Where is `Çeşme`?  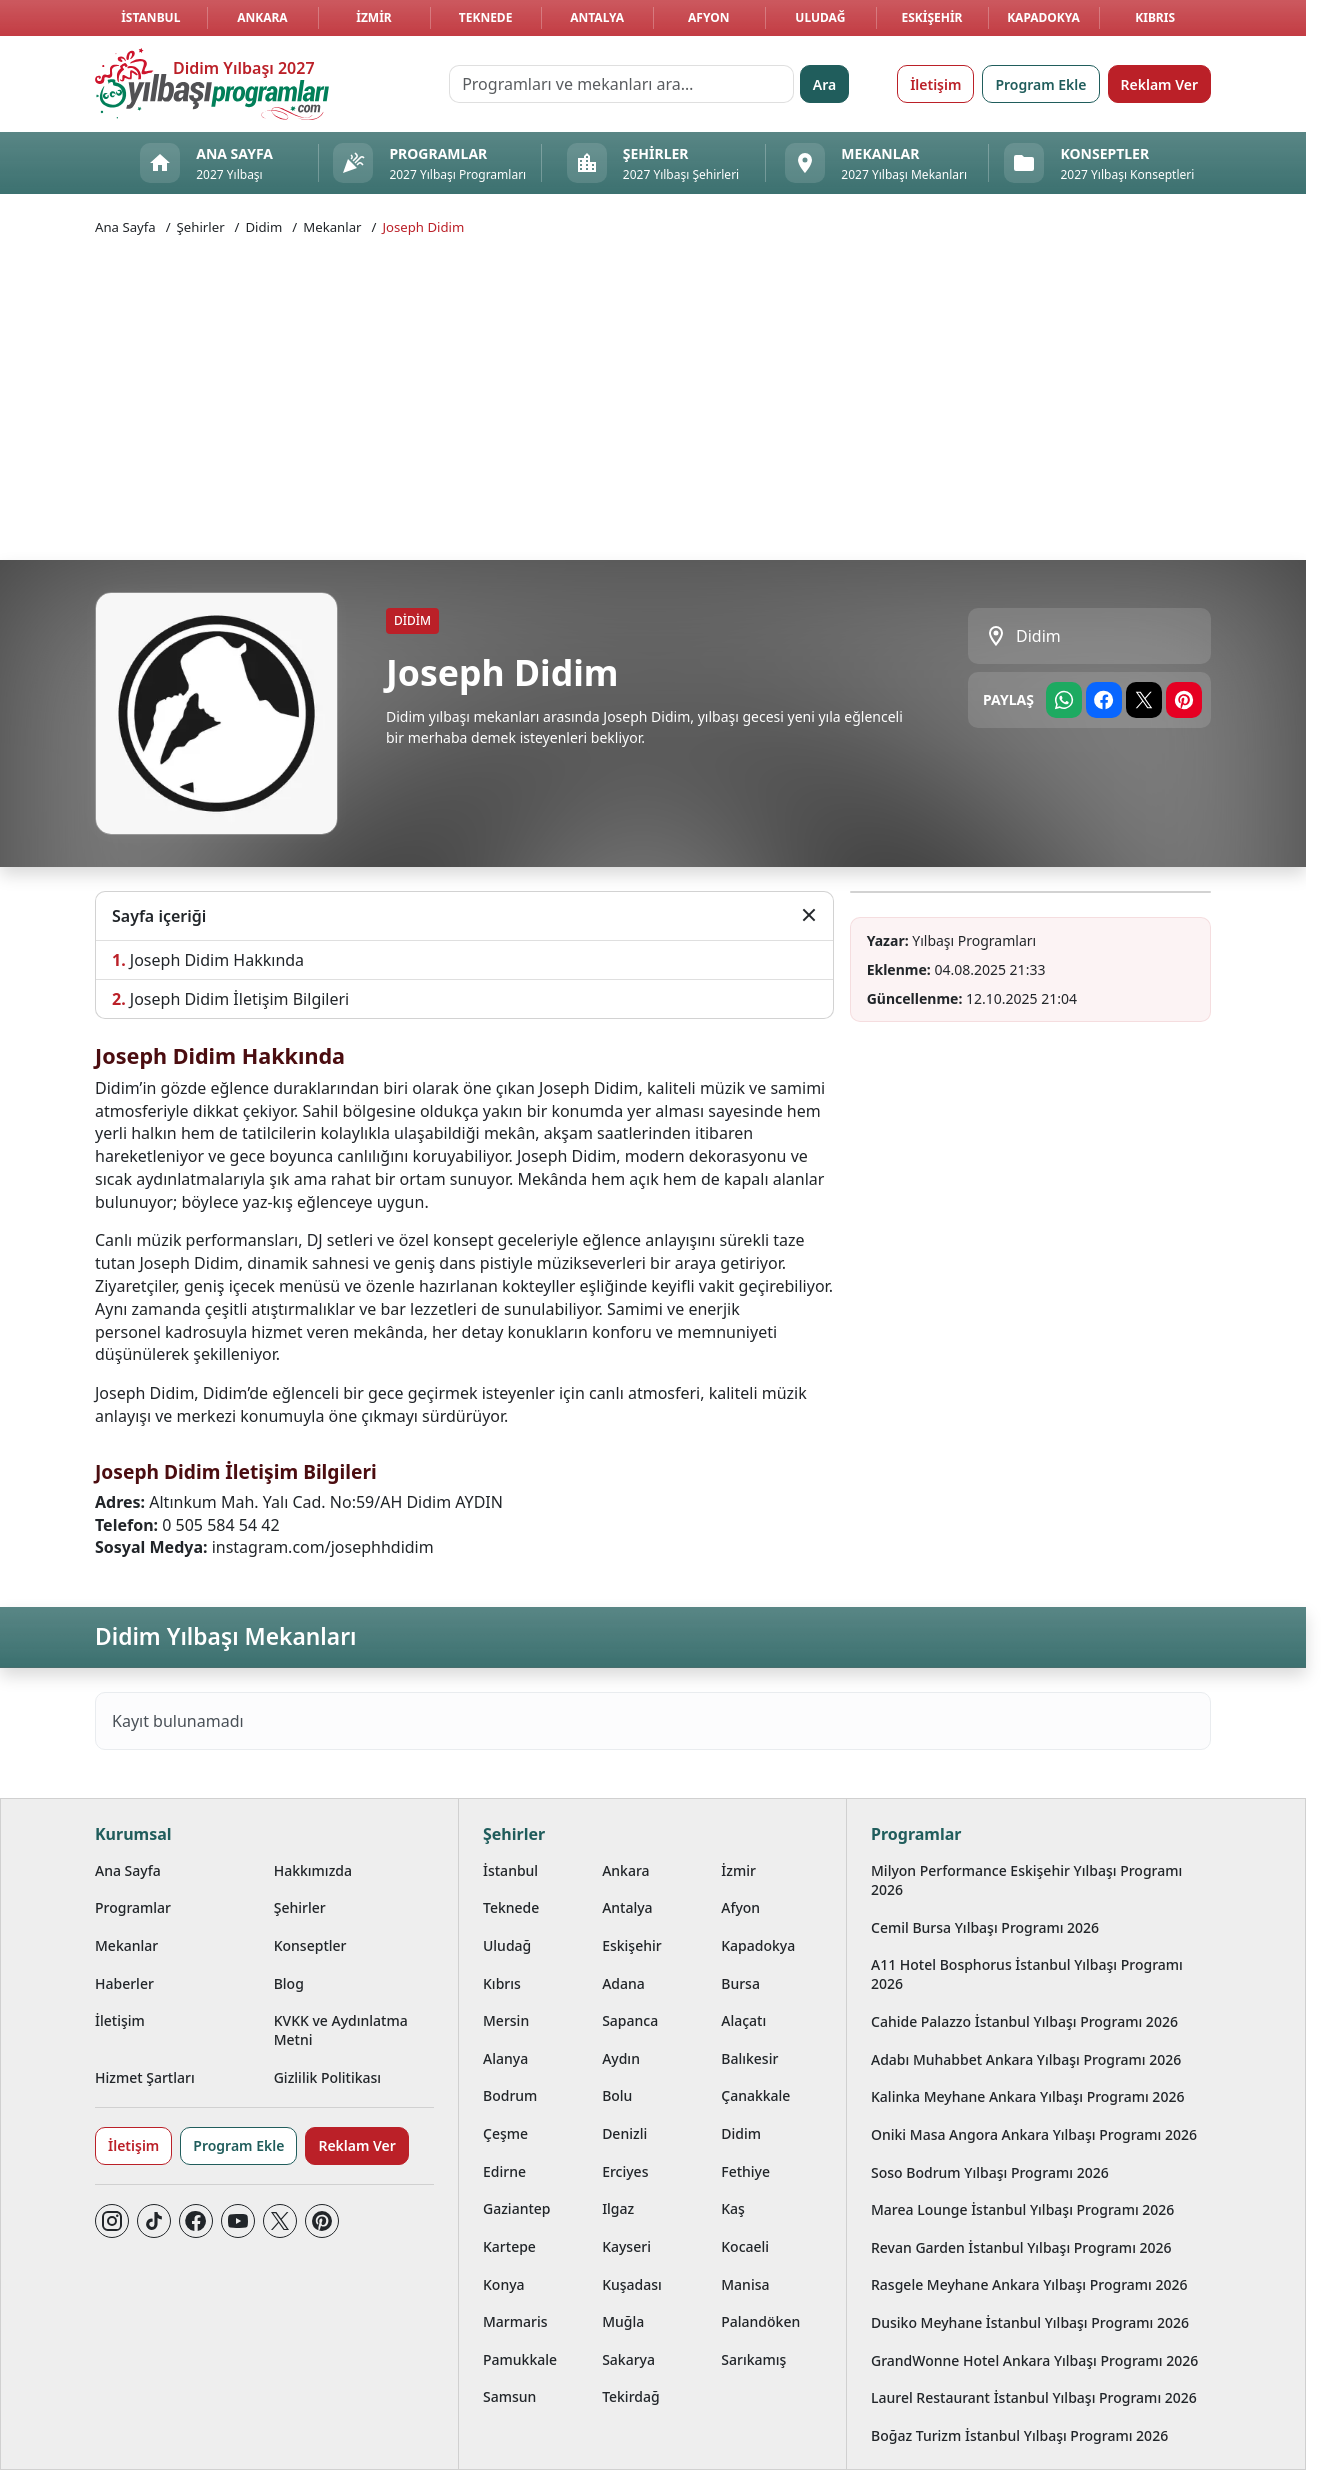 Çeşme is located at coordinates (505, 2133).